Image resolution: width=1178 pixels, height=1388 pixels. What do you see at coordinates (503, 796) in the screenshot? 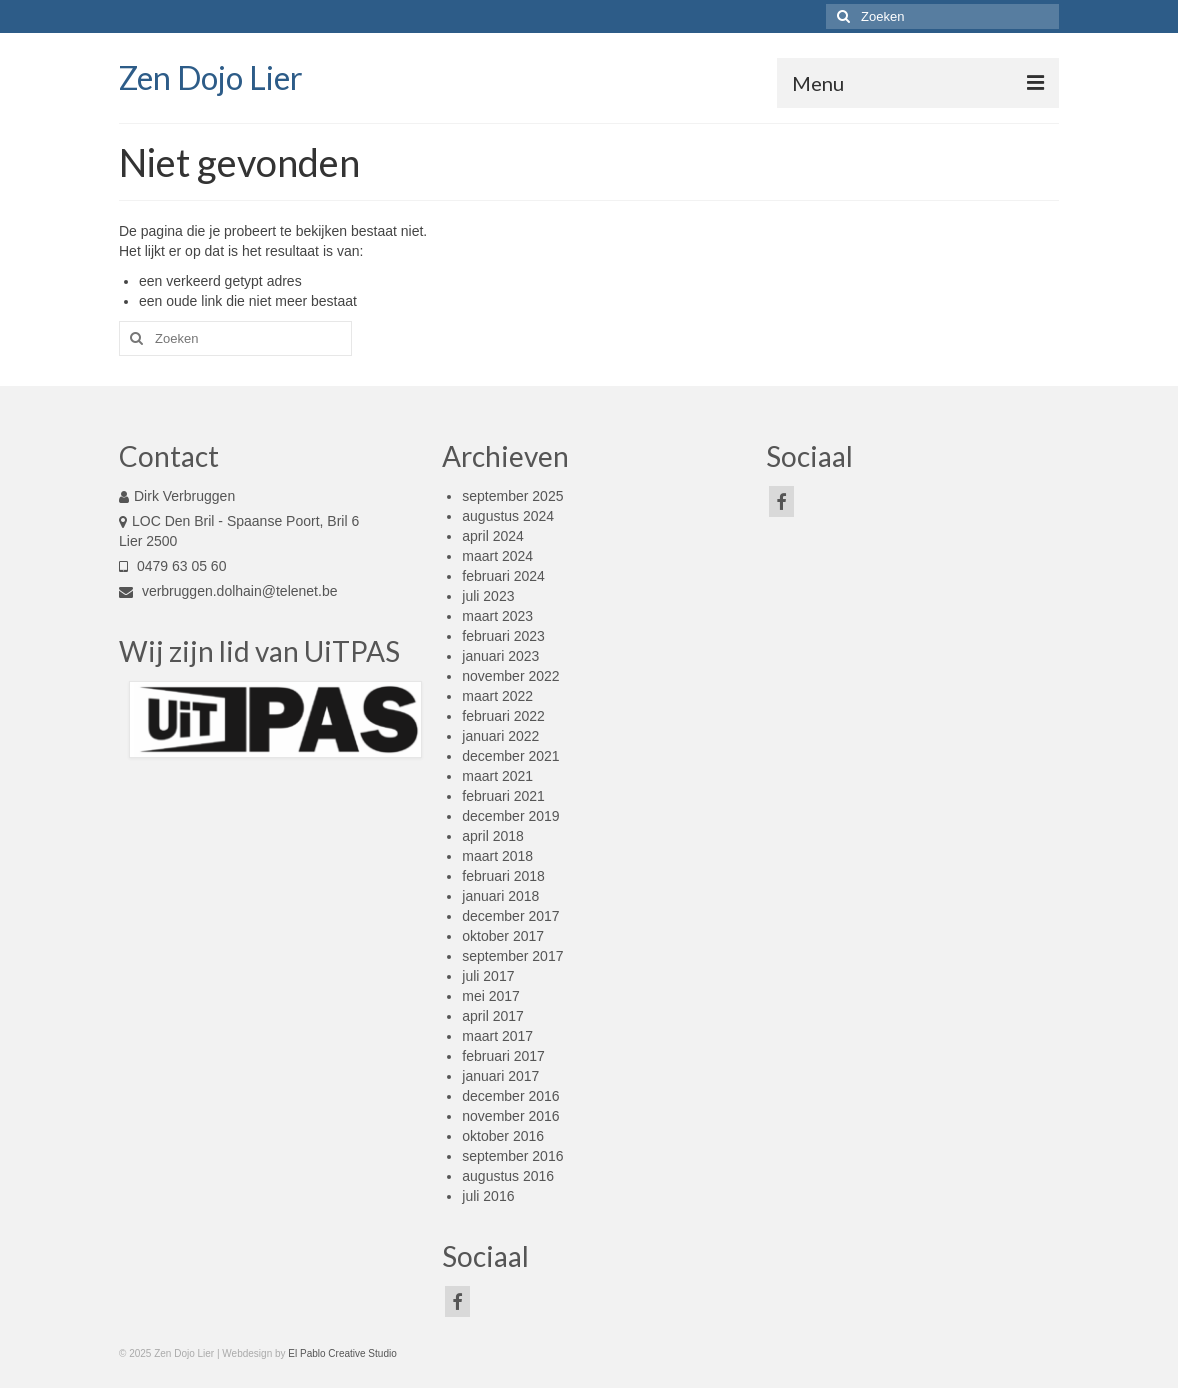
I see `februari 2021` at bounding box center [503, 796].